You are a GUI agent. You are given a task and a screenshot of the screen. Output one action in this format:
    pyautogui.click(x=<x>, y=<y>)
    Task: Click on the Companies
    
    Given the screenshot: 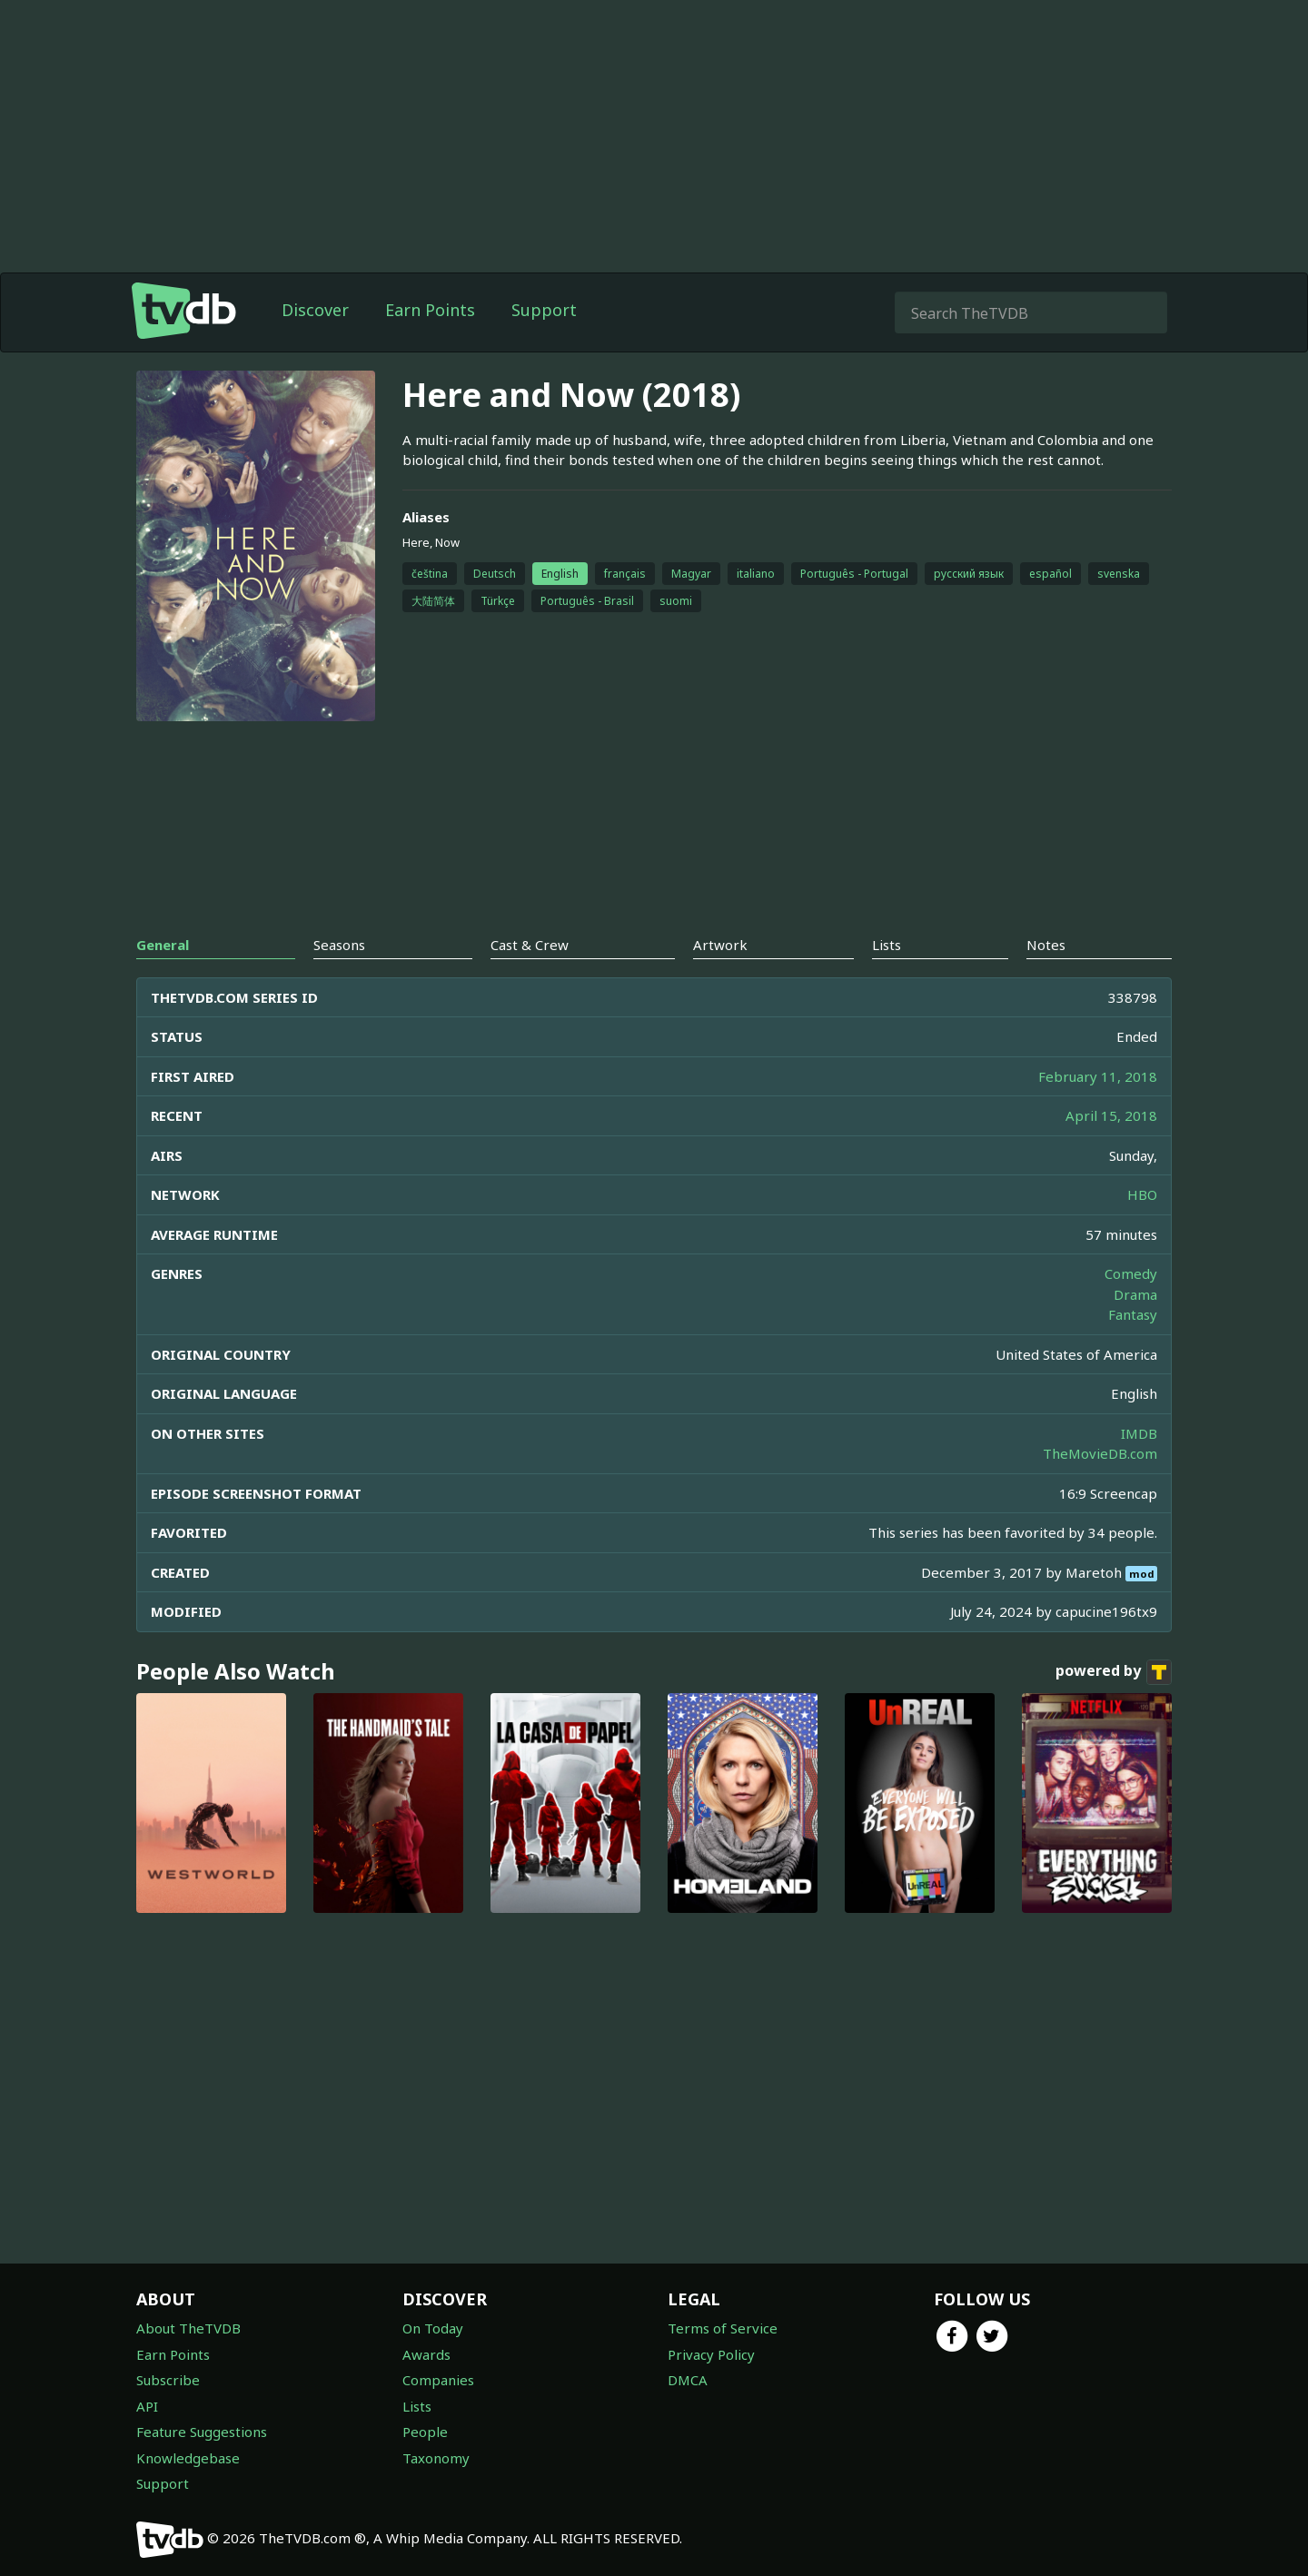 What is the action you would take?
    pyautogui.click(x=438, y=2380)
    